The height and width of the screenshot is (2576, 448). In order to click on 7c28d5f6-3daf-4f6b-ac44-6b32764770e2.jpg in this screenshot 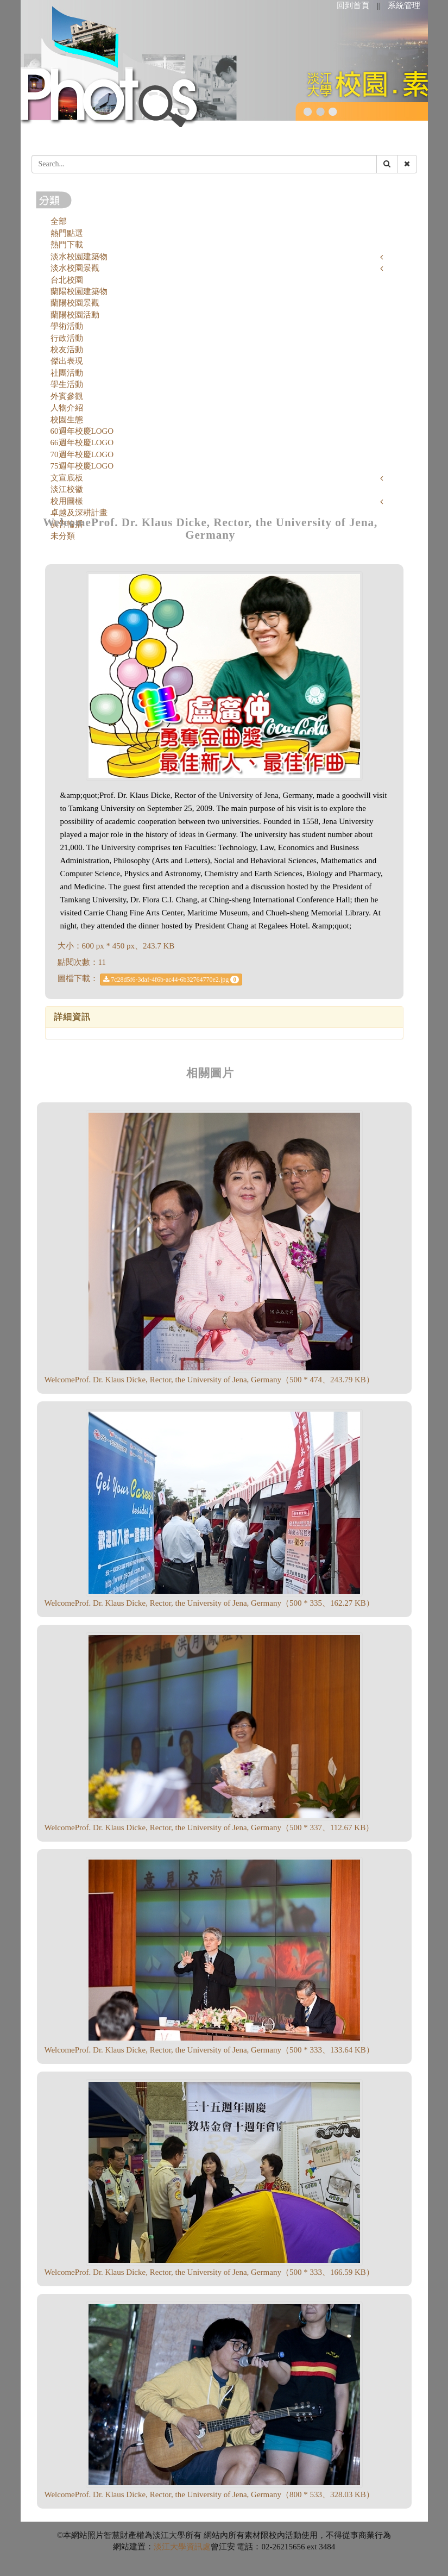, I will do `click(171, 979)`.